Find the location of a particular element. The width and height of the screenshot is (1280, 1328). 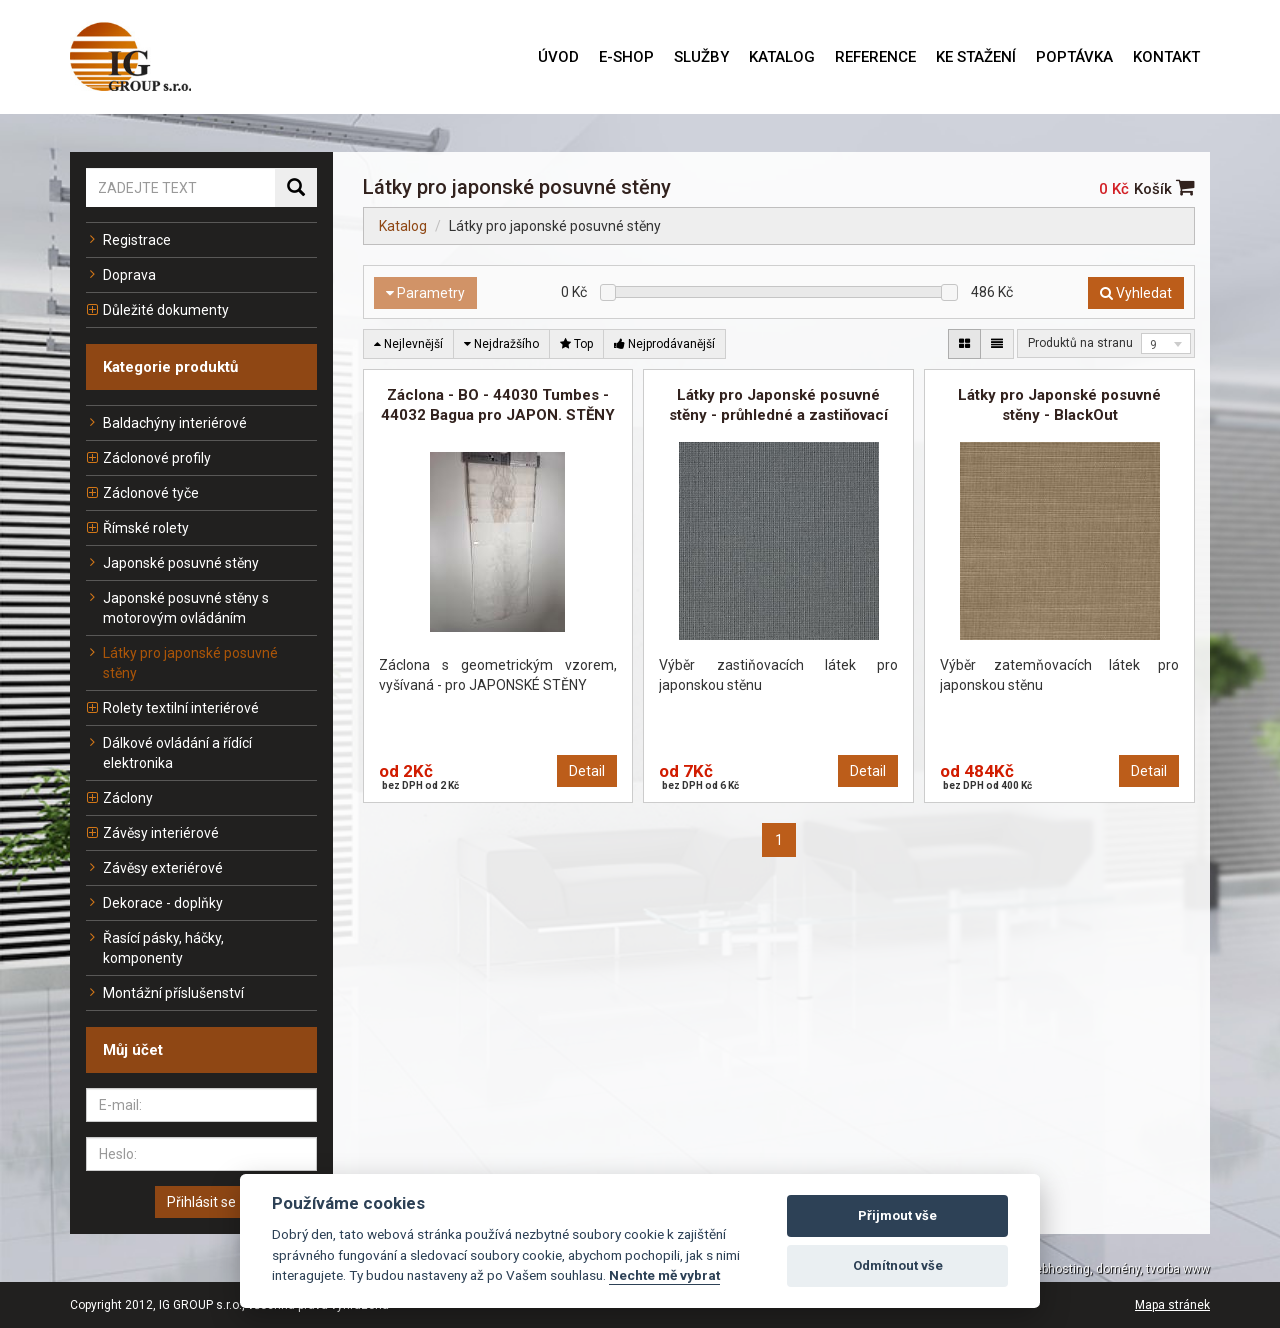

Záclonové profily is located at coordinates (148, 458).